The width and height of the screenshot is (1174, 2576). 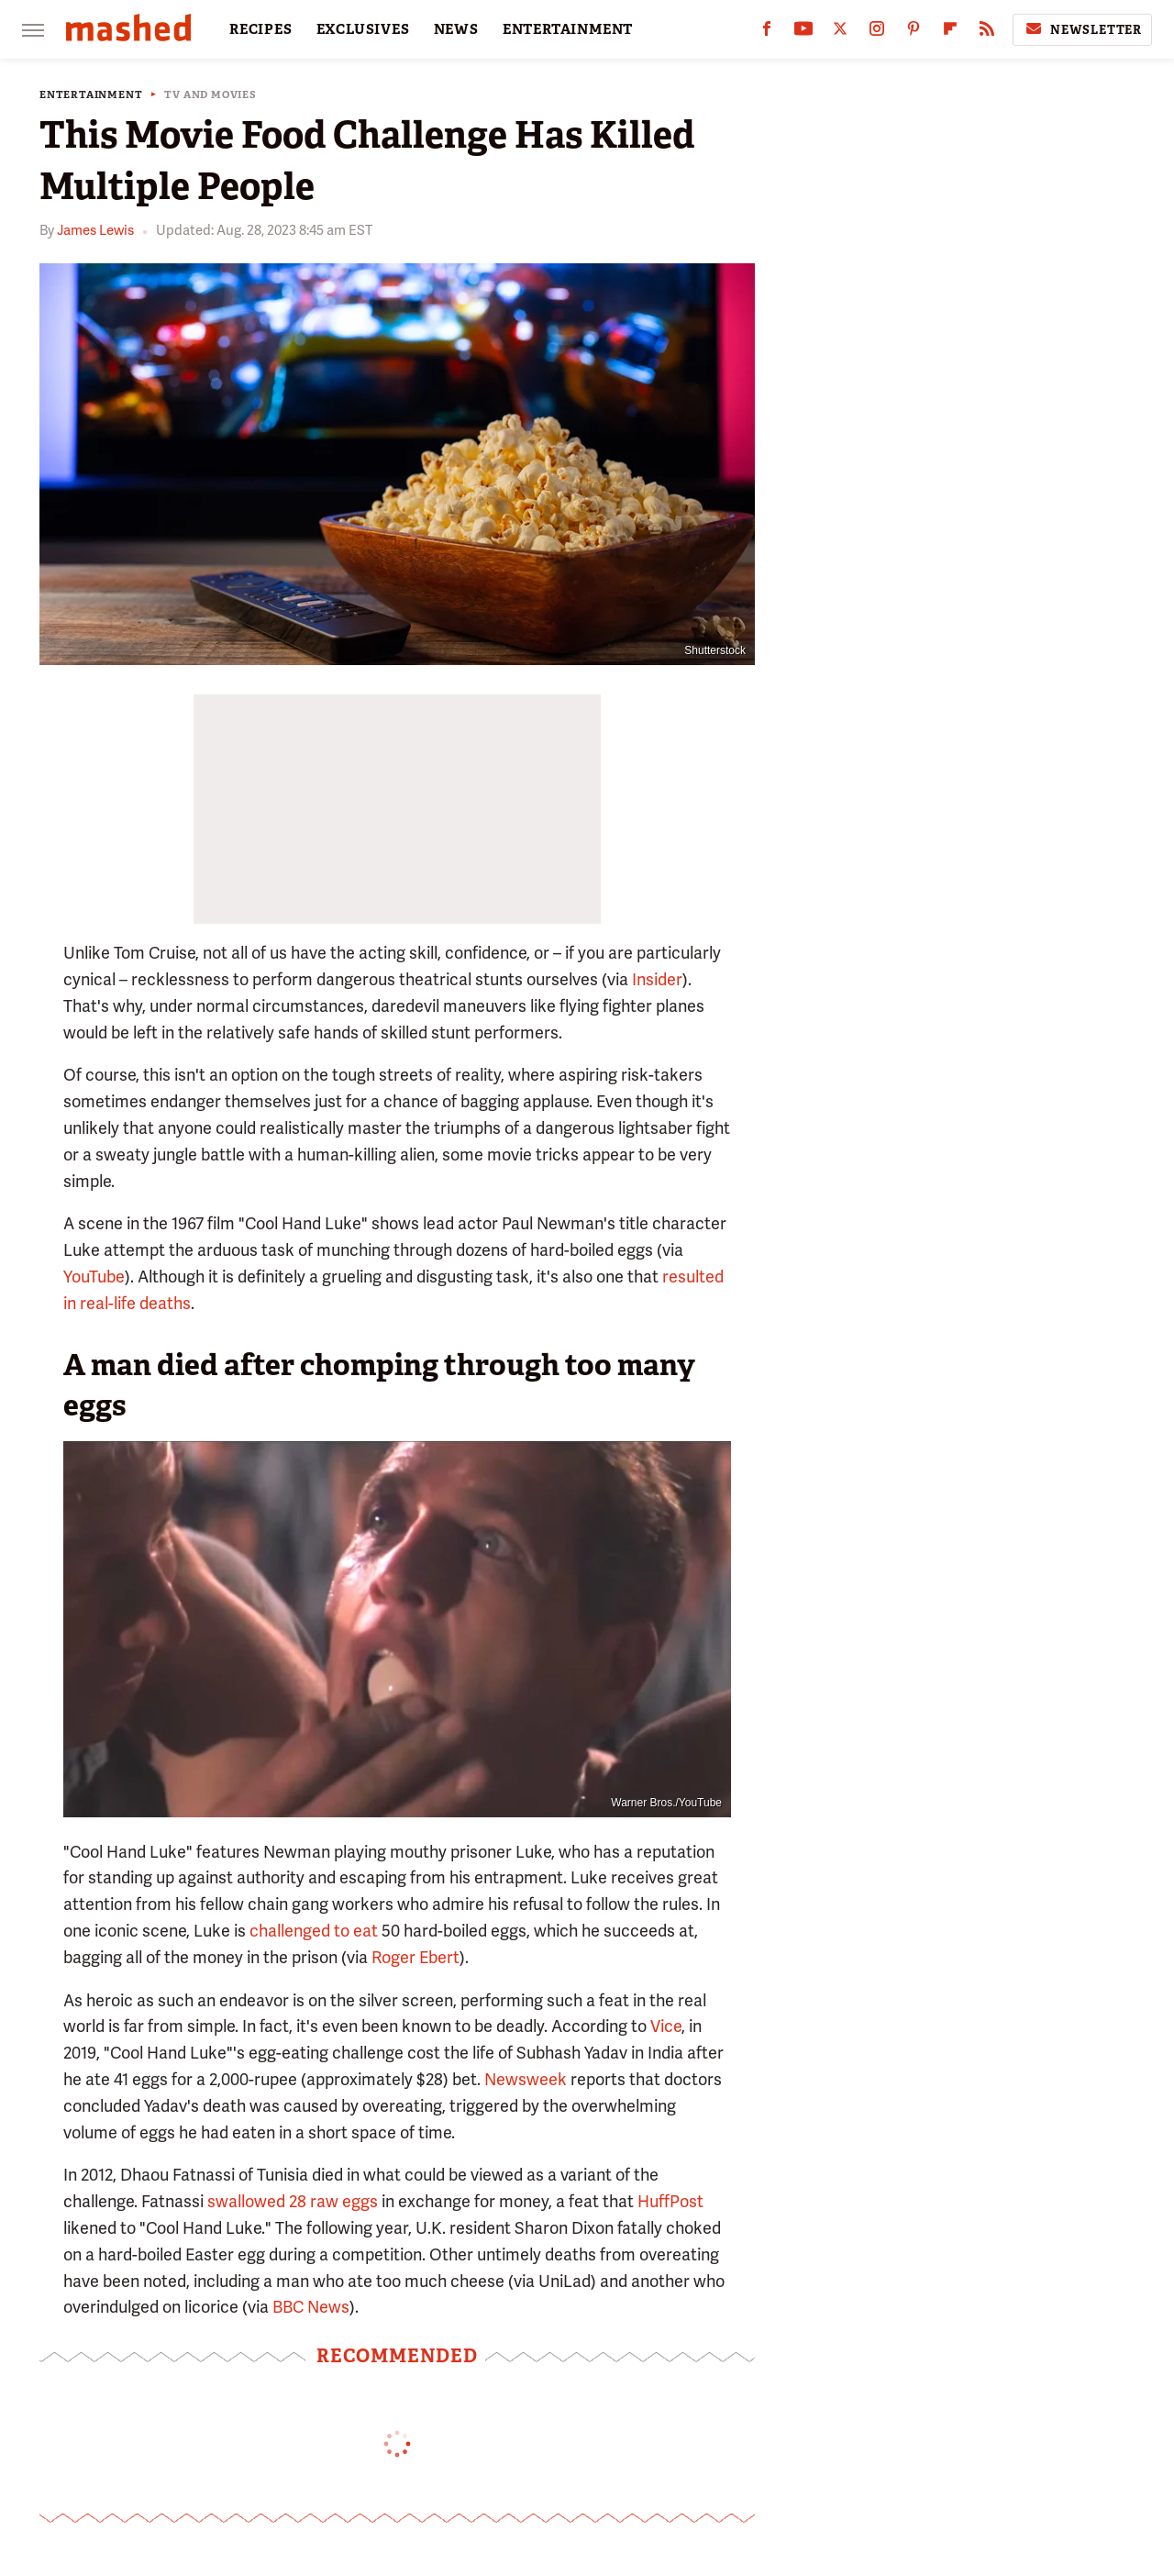 What do you see at coordinates (525, 2079) in the screenshot?
I see `Newsweek` at bounding box center [525, 2079].